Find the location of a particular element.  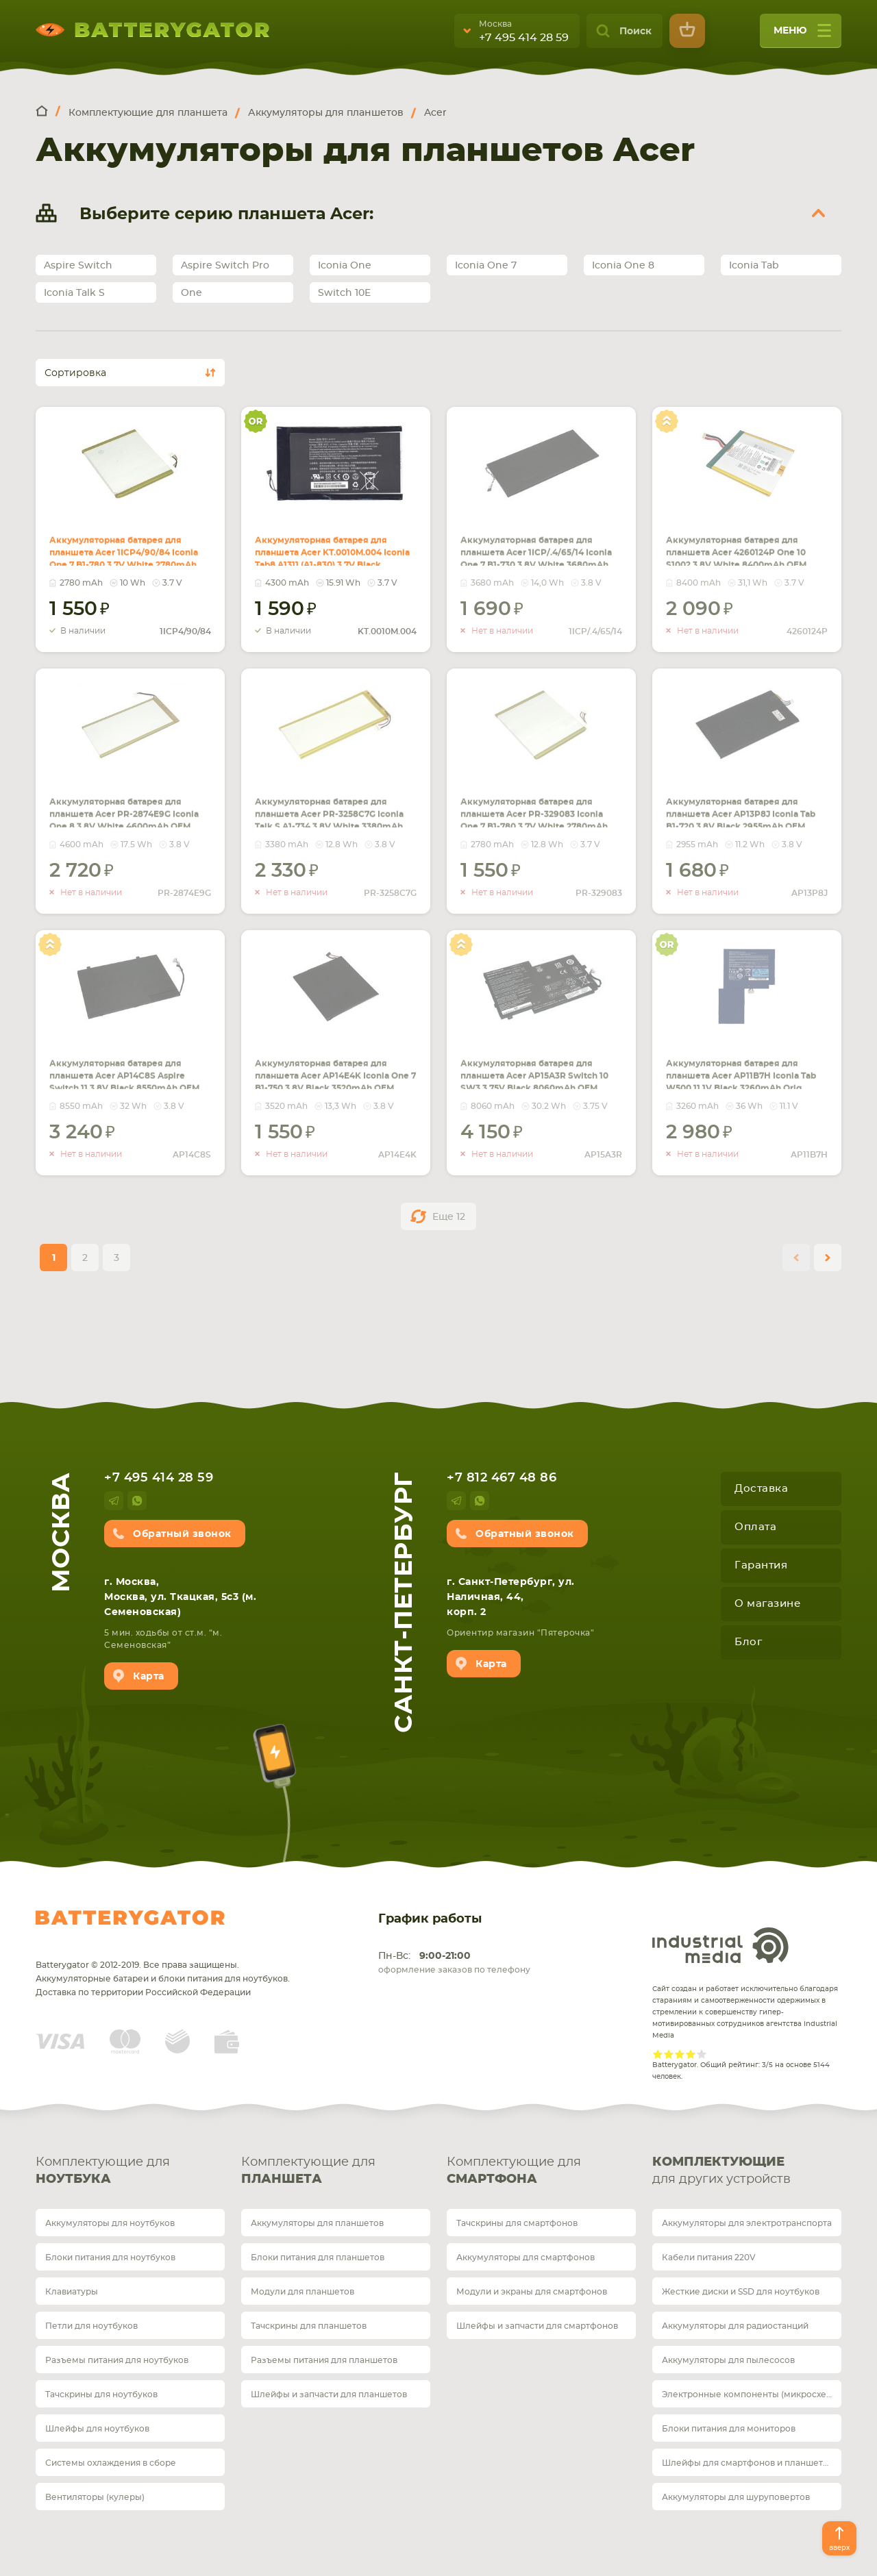

Аккумуляторная батарея для планшета Acer AP15A3R Switch 10 SW3 3.75V Black 8060mAh OEM is located at coordinates (539, 1072).